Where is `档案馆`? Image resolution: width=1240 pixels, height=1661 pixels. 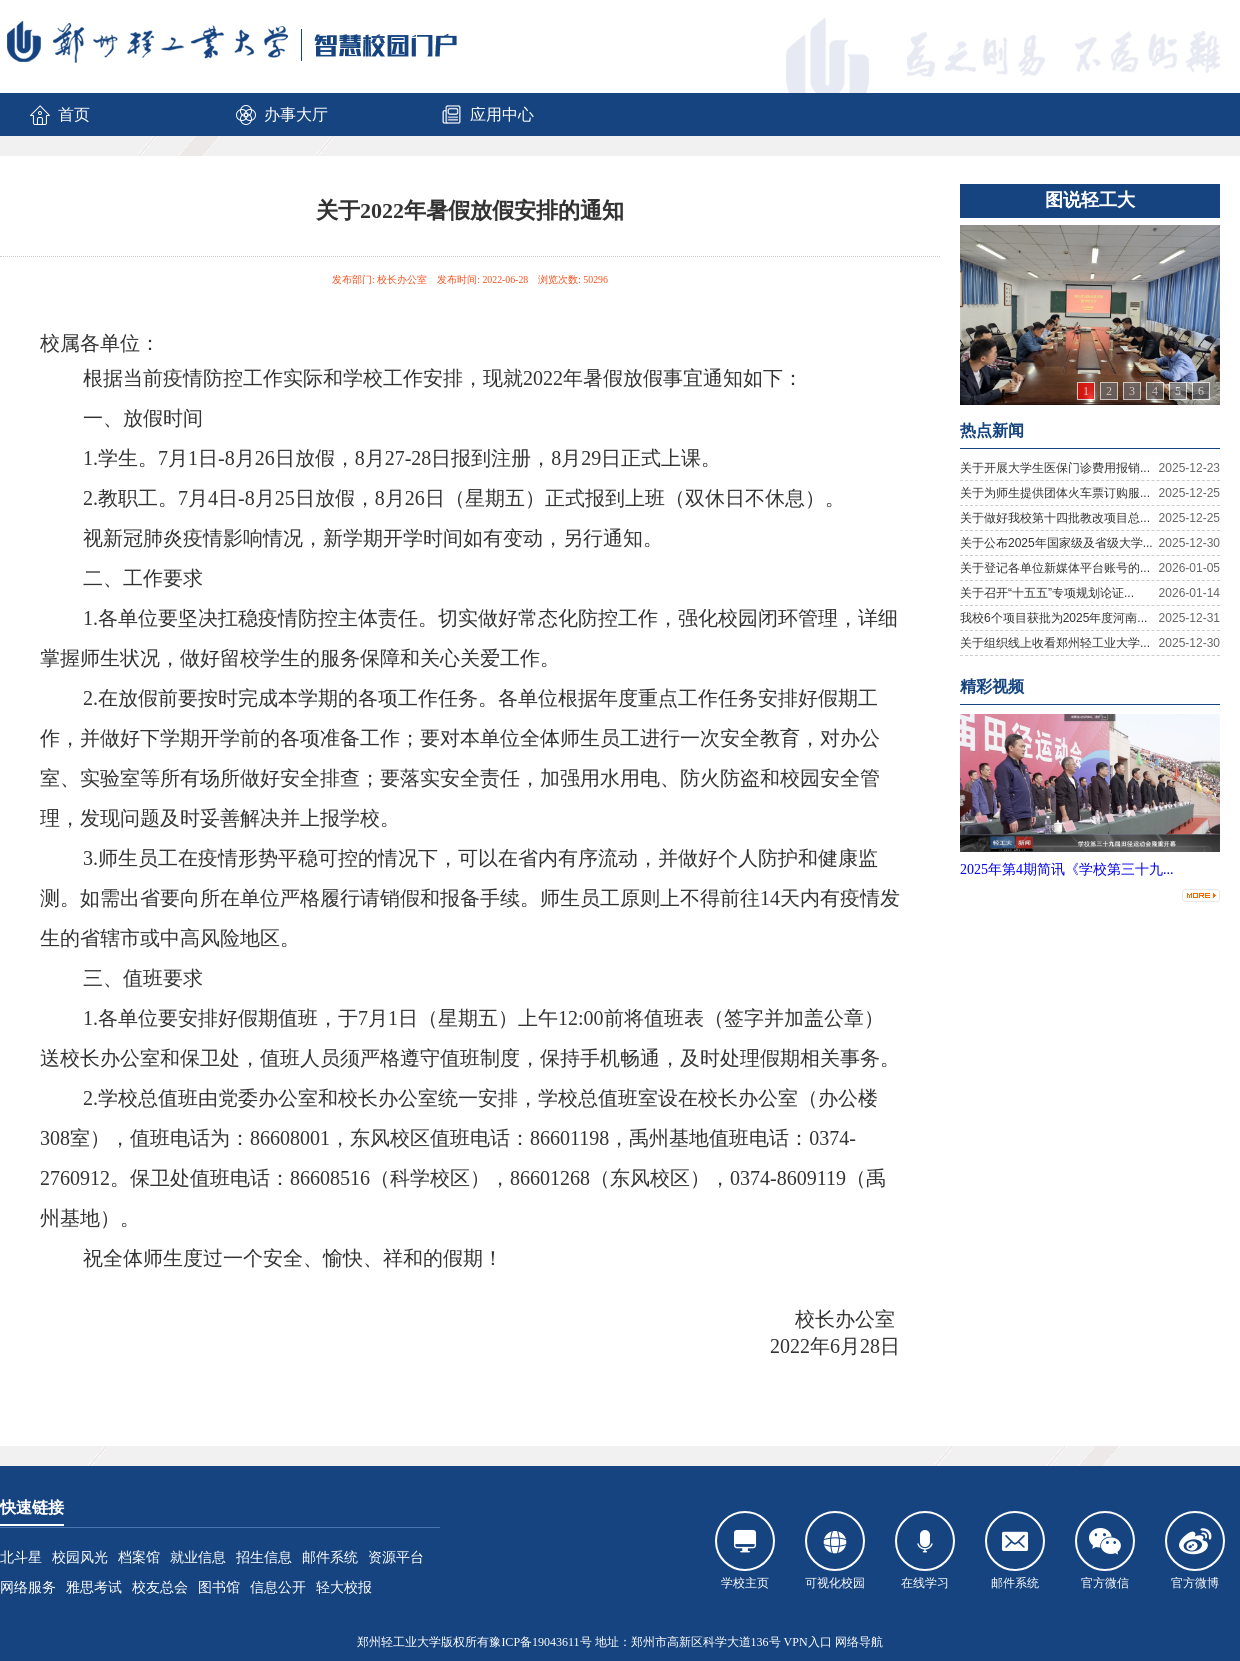
档案馆 is located at coordinates (139, 1557).